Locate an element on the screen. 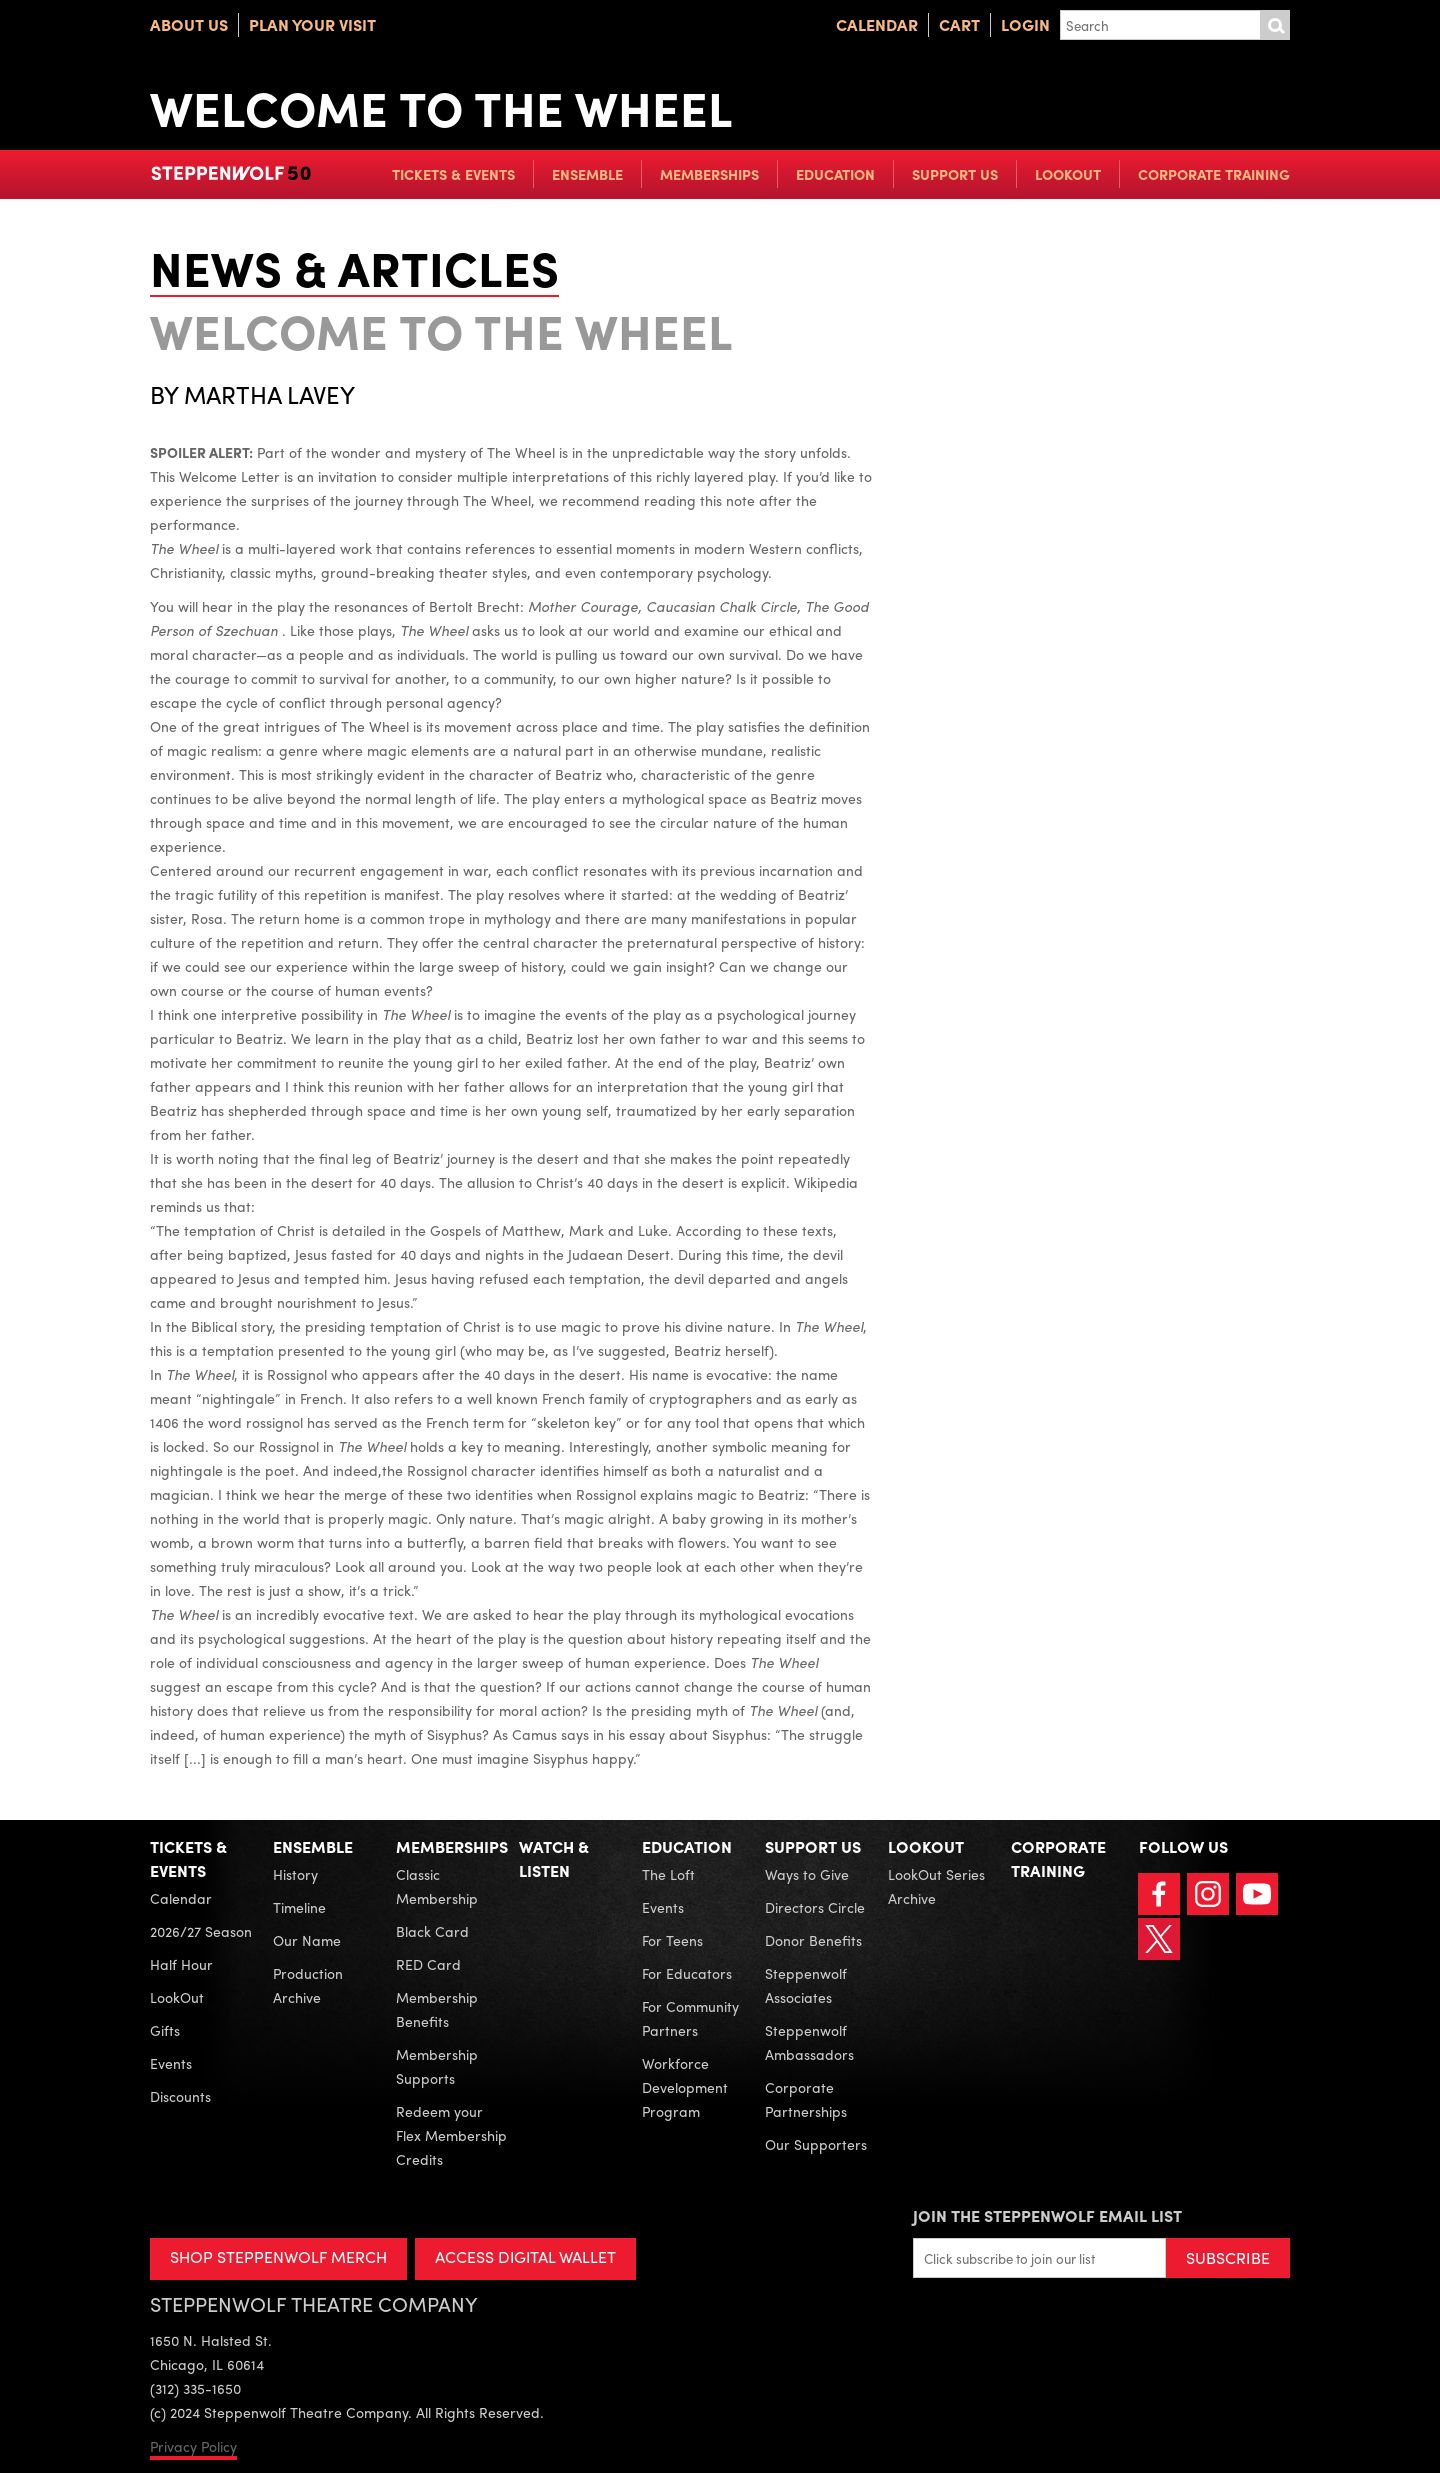 This screenshot has height=2473, width=1440. Our Supporters is located at coordinates (816, 2144).